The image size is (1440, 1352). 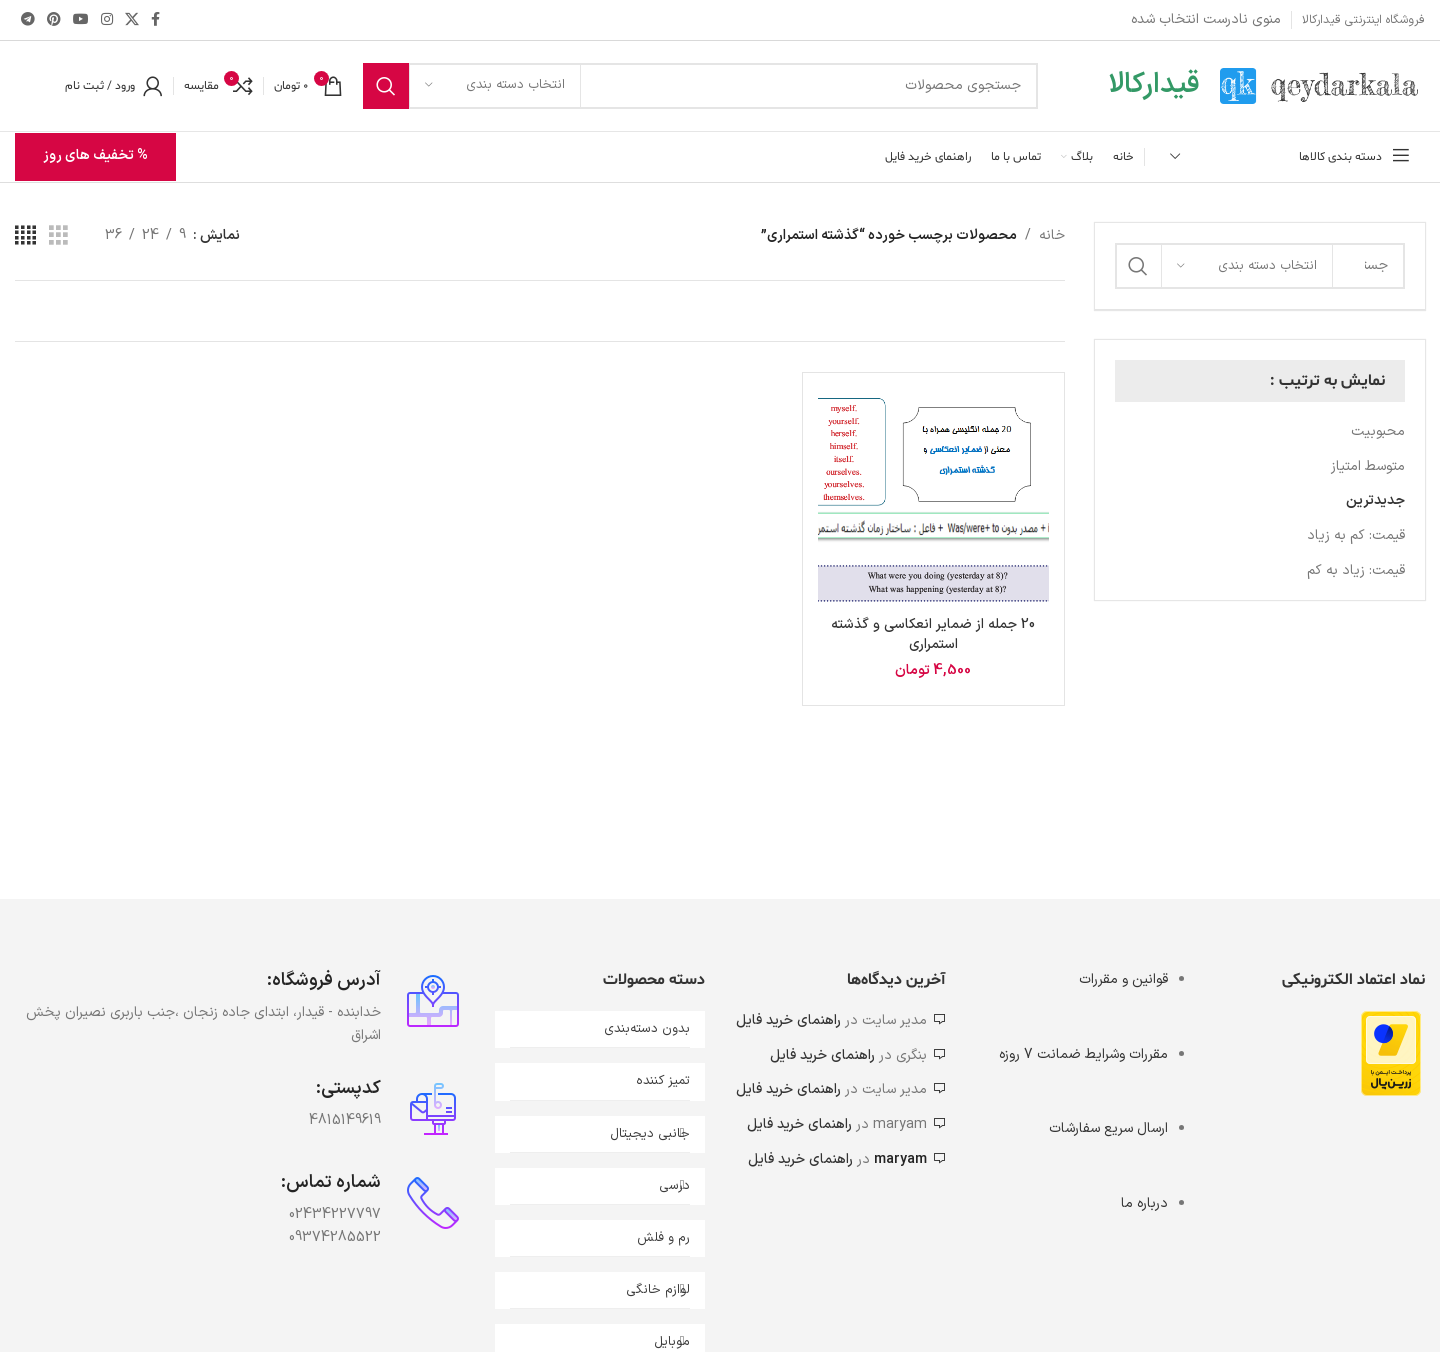 I want to click on [جستجو], so click(x=700, y=86).